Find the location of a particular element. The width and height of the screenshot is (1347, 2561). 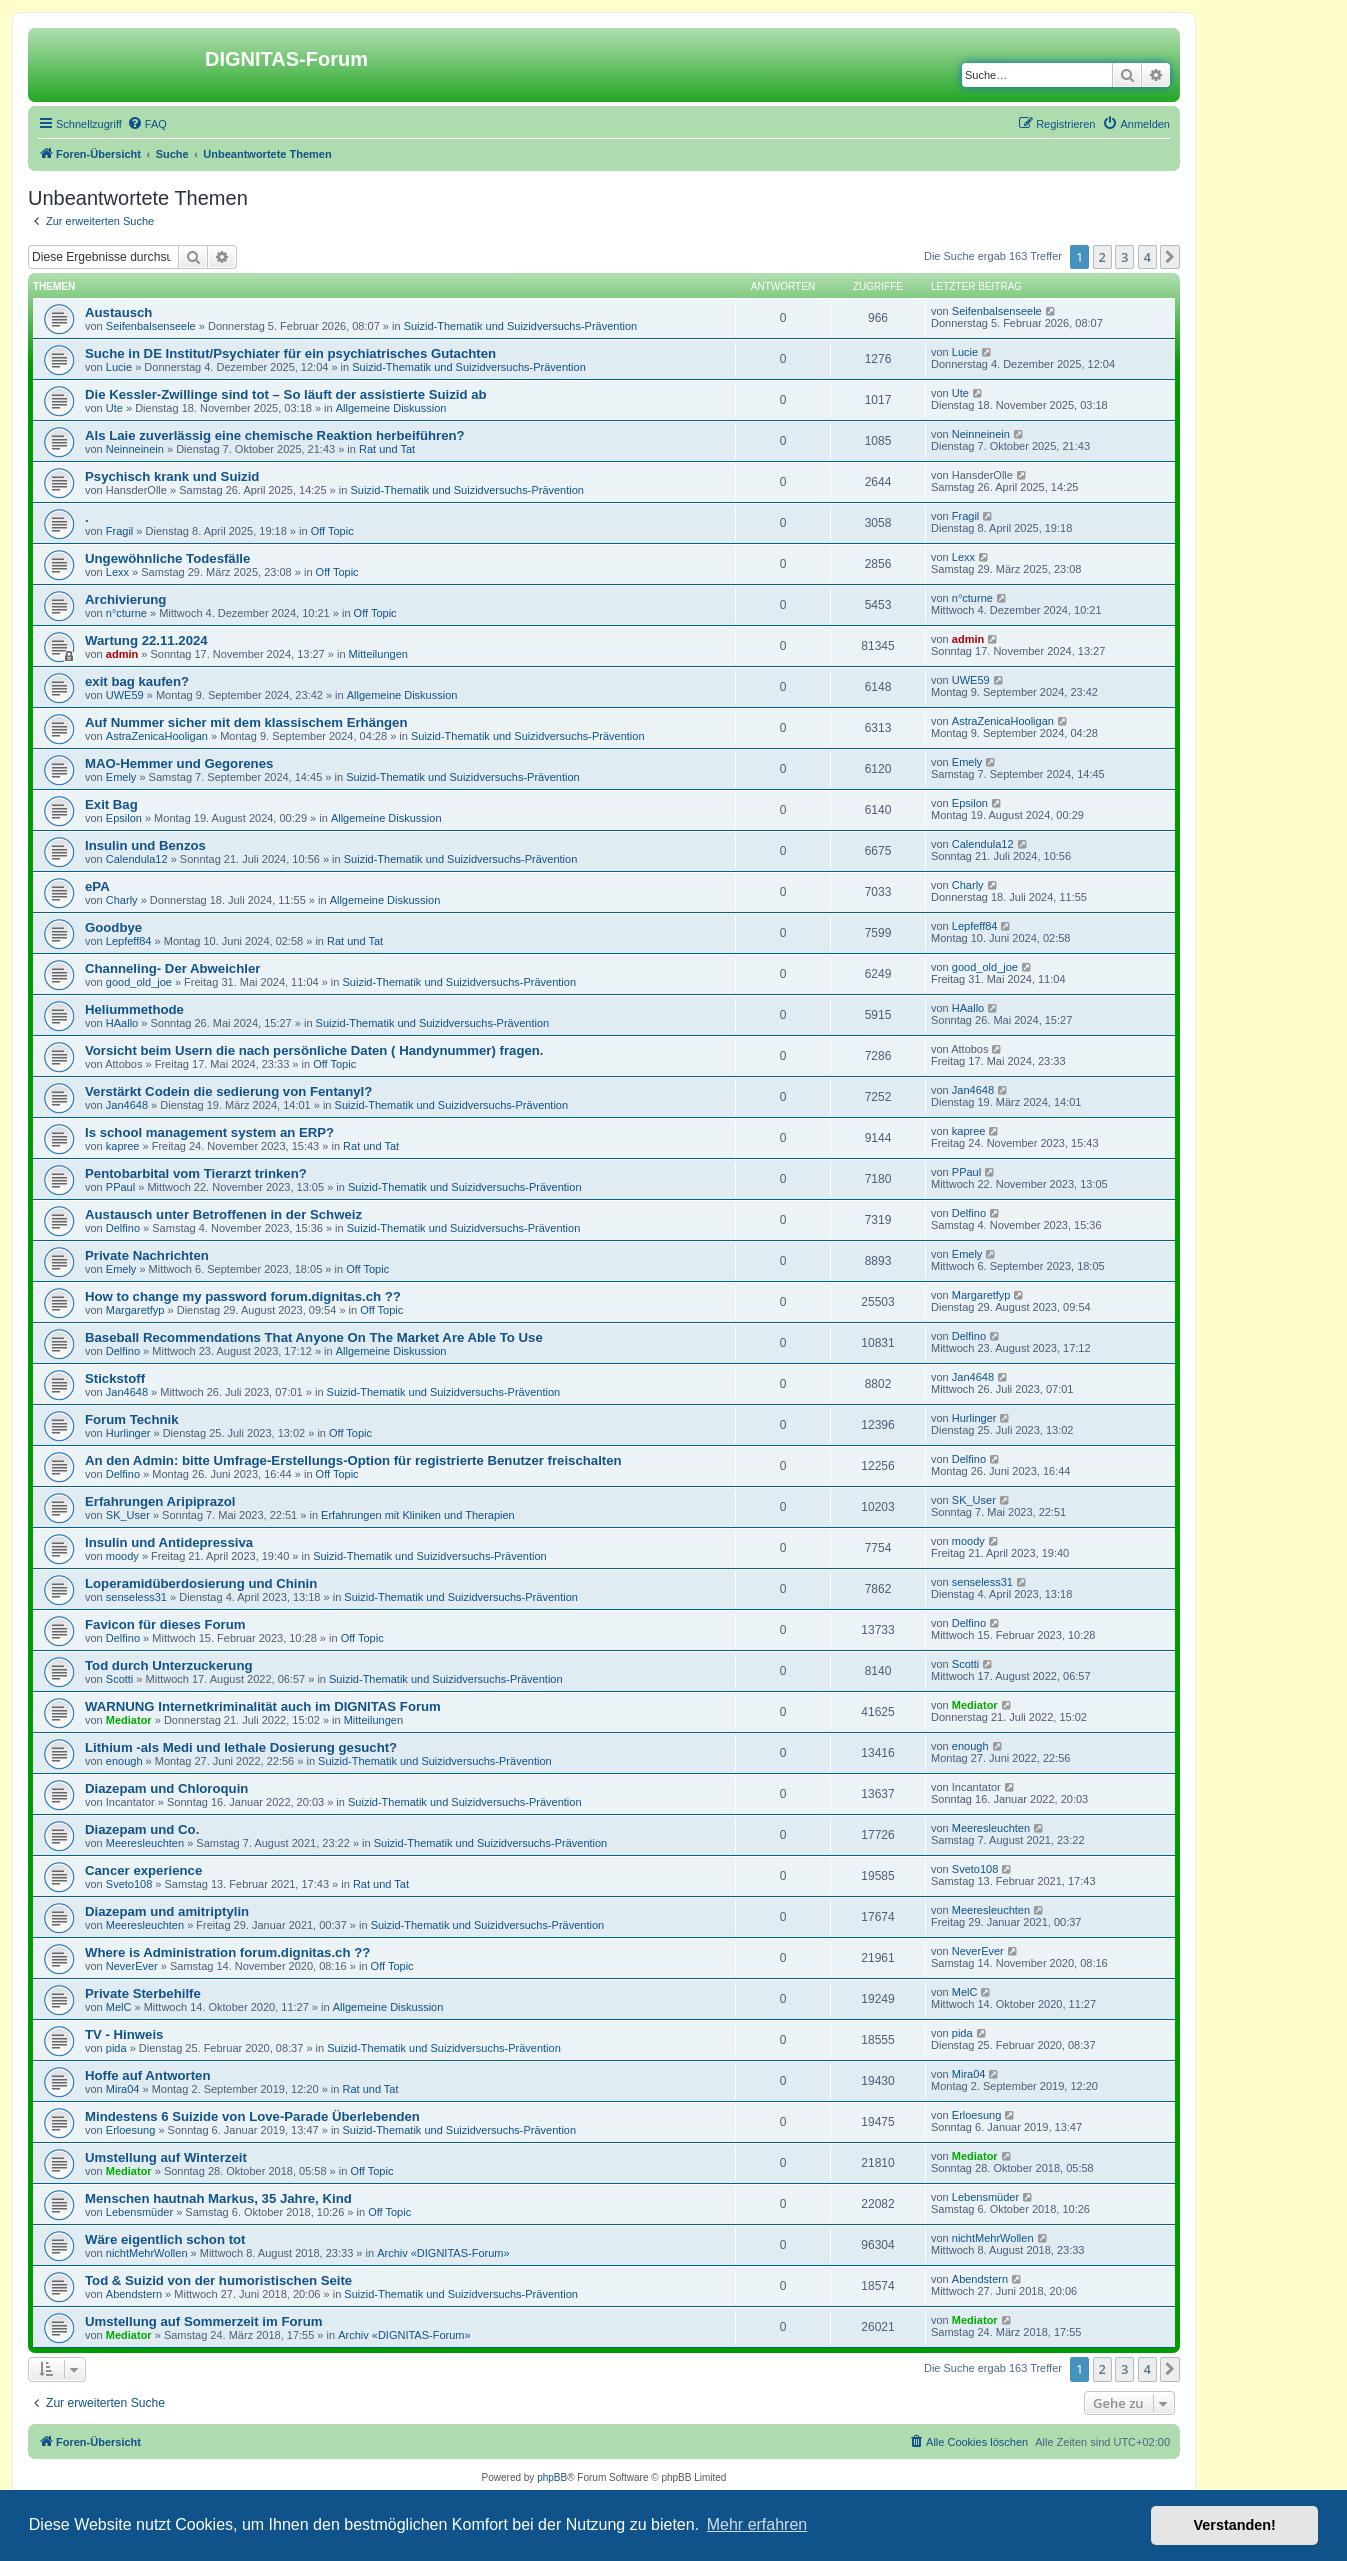

Seifenbalsenseele is located at coordinates (151, 326).